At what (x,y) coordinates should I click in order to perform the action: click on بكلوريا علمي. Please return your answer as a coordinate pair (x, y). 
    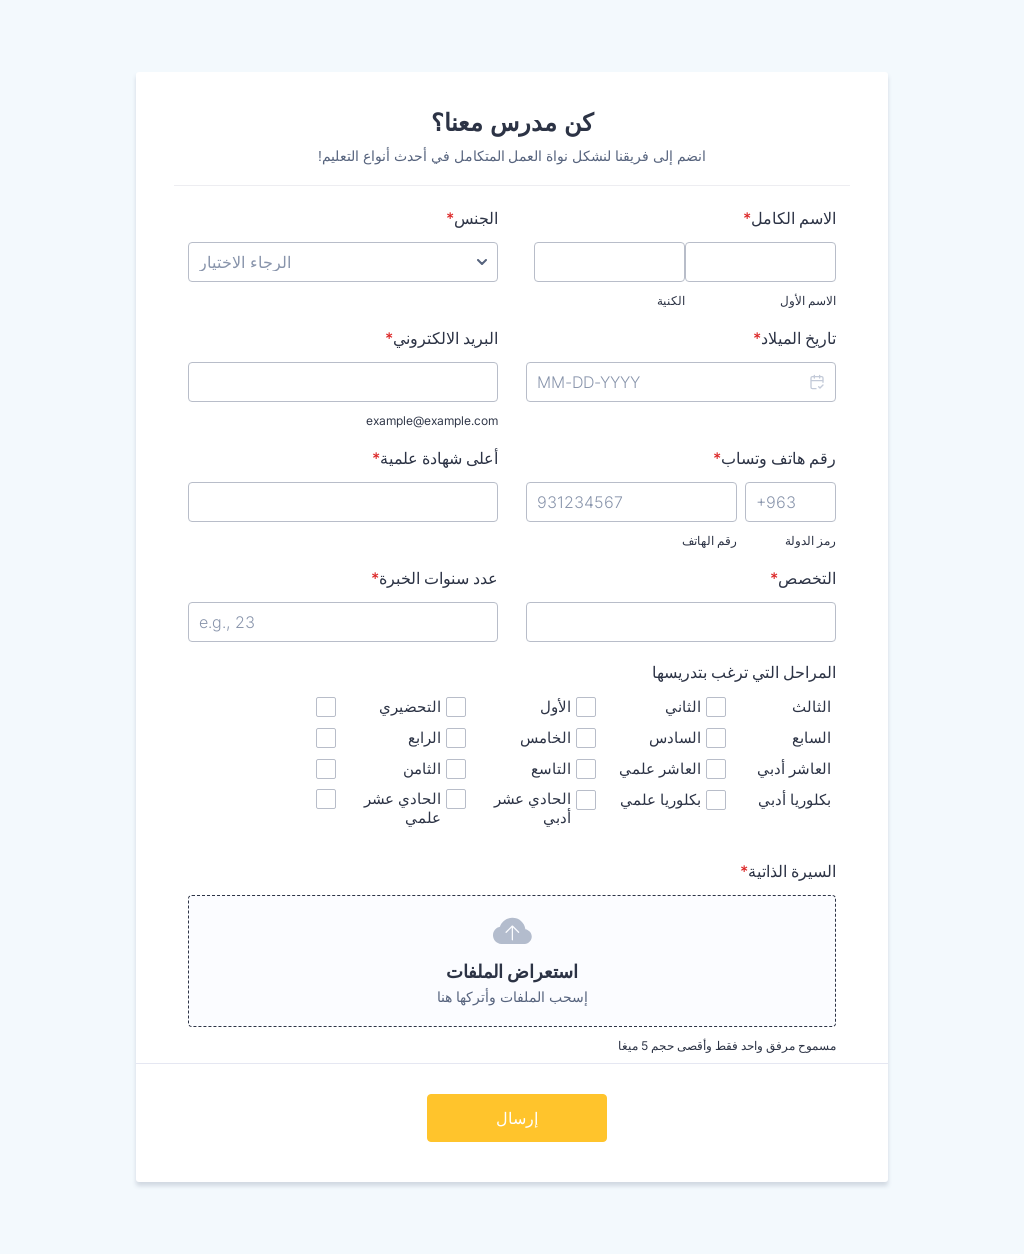
    Looking at the image, I should click on (660, 799).